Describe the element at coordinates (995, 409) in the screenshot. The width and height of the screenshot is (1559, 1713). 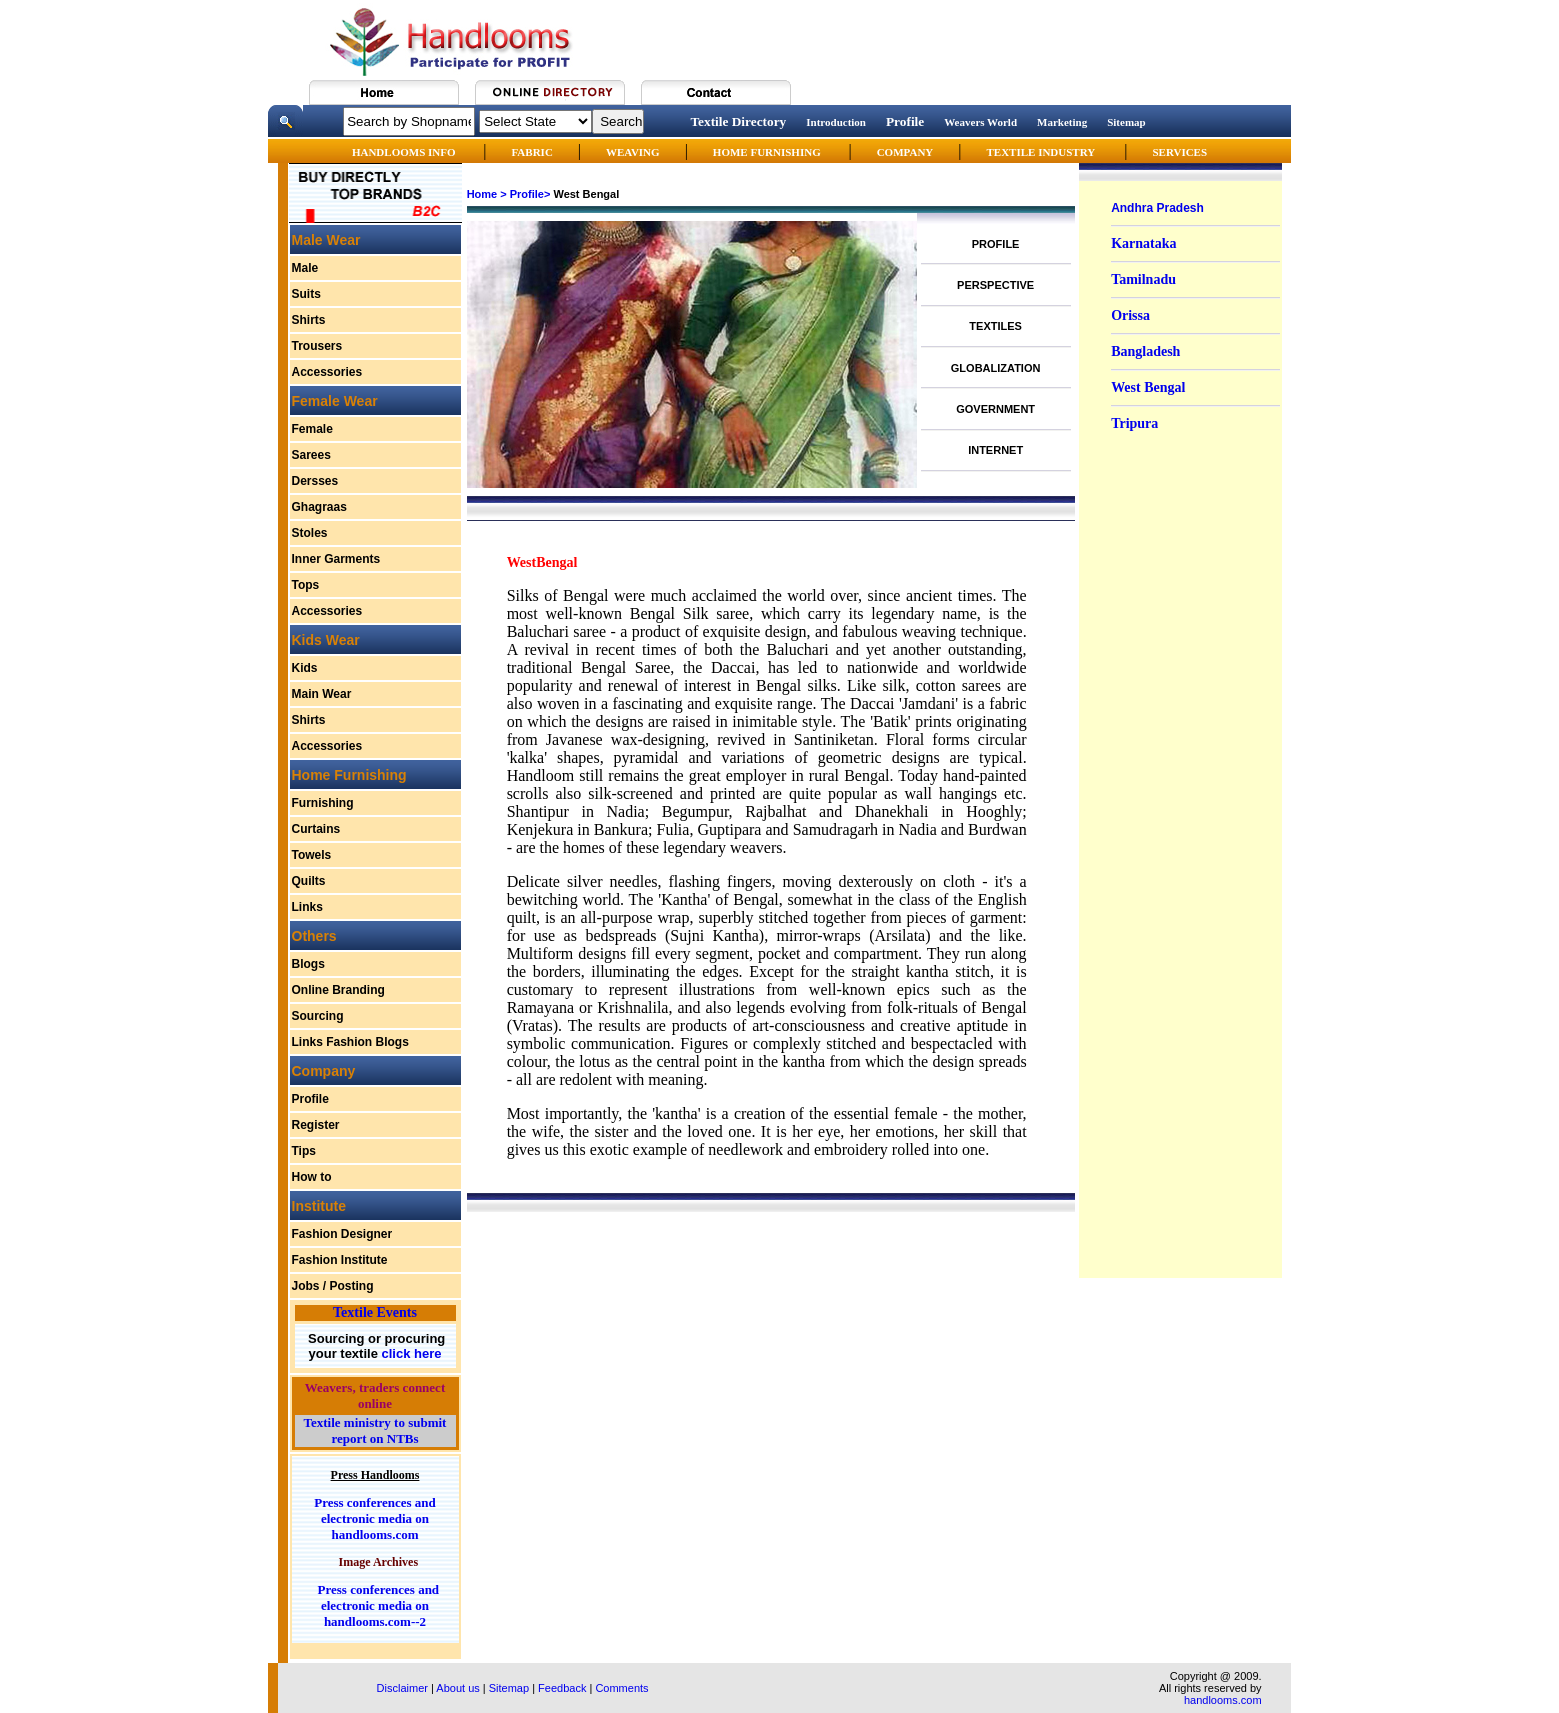
I see `GOVERNMENT` at that location.